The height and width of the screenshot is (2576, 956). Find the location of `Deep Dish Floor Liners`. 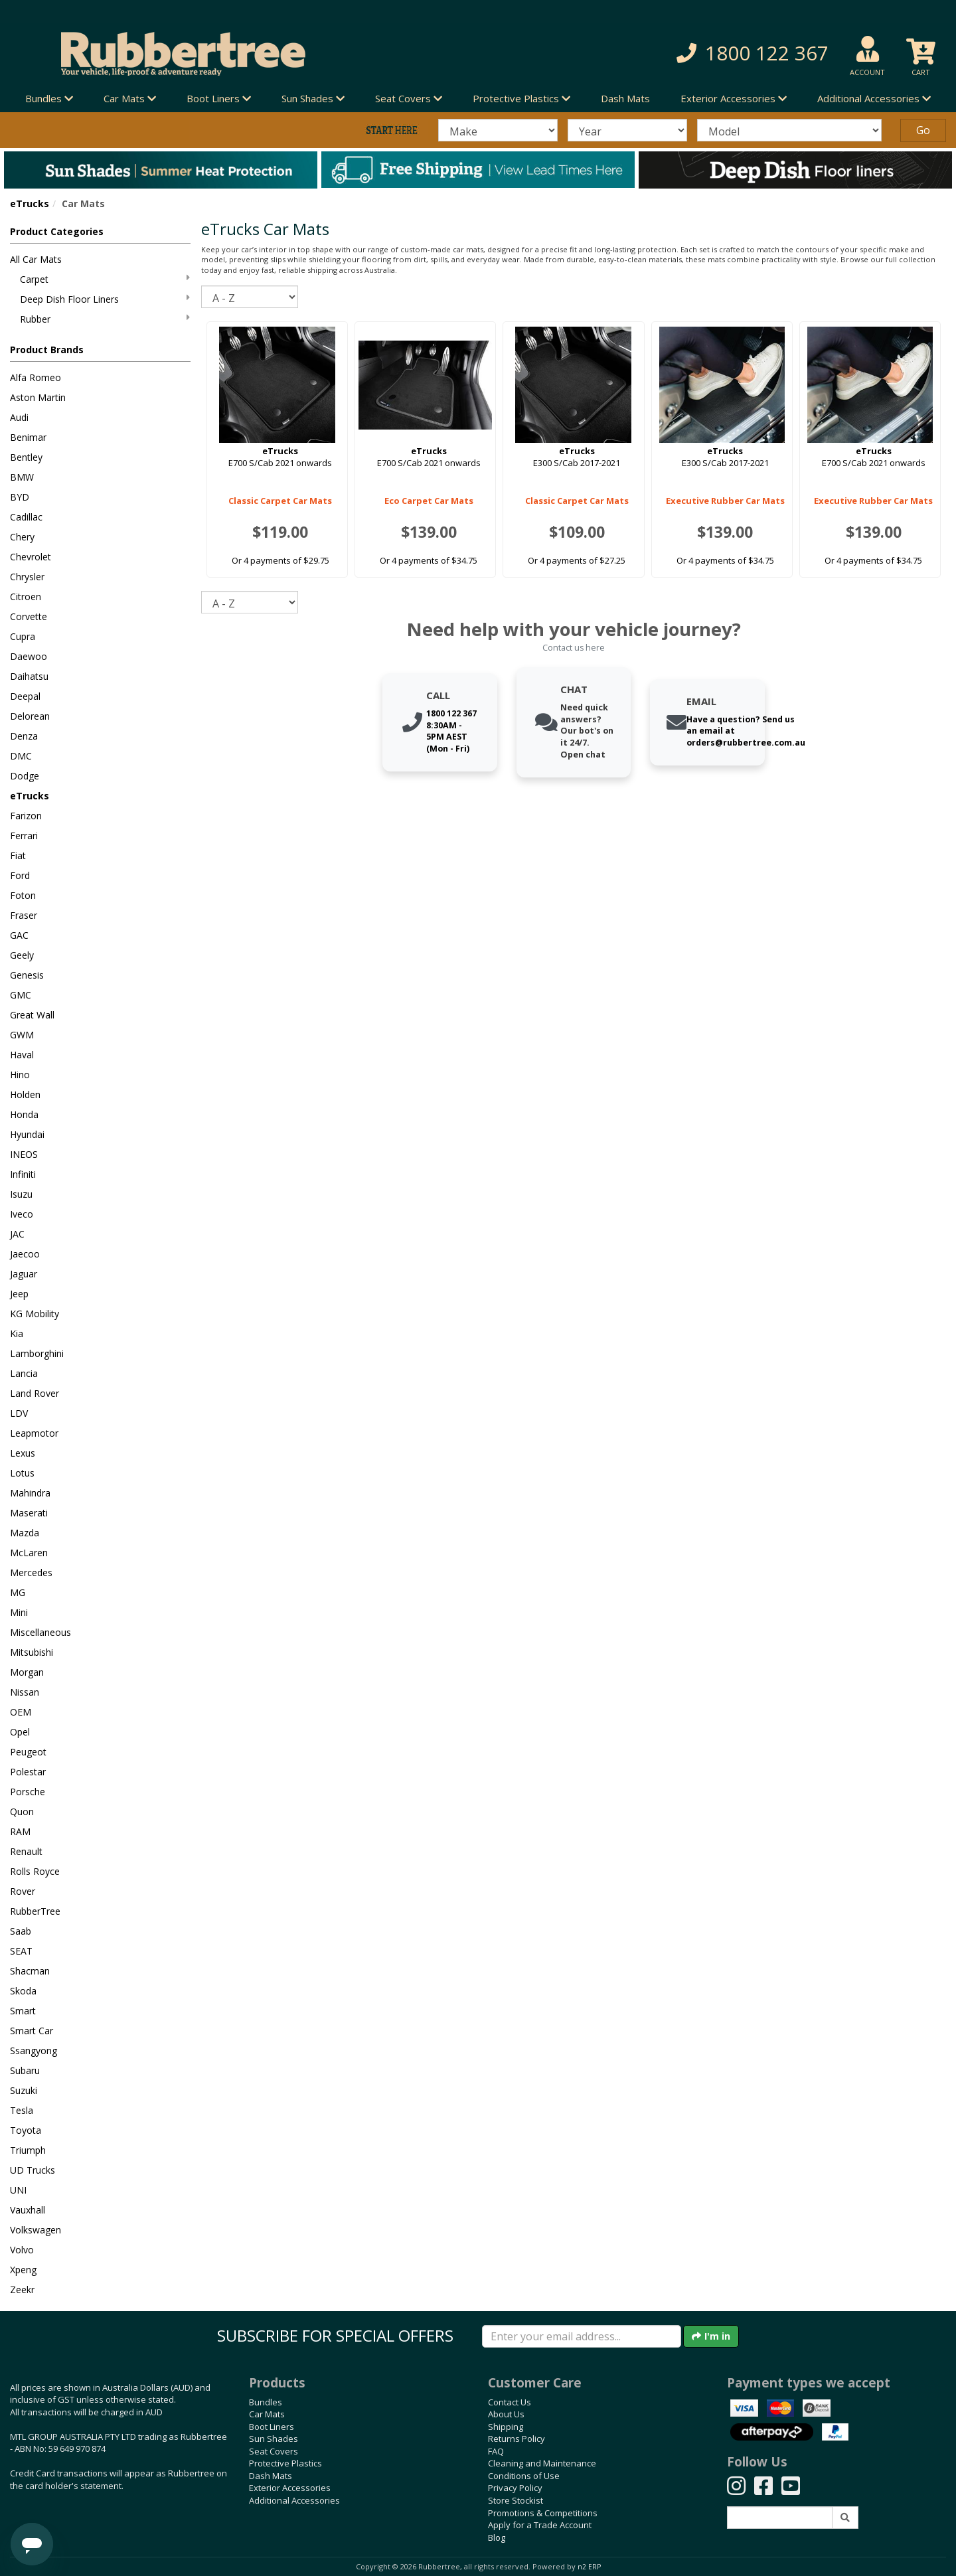

Deep Dish Floor Liners is located at coordinates (105, 299).